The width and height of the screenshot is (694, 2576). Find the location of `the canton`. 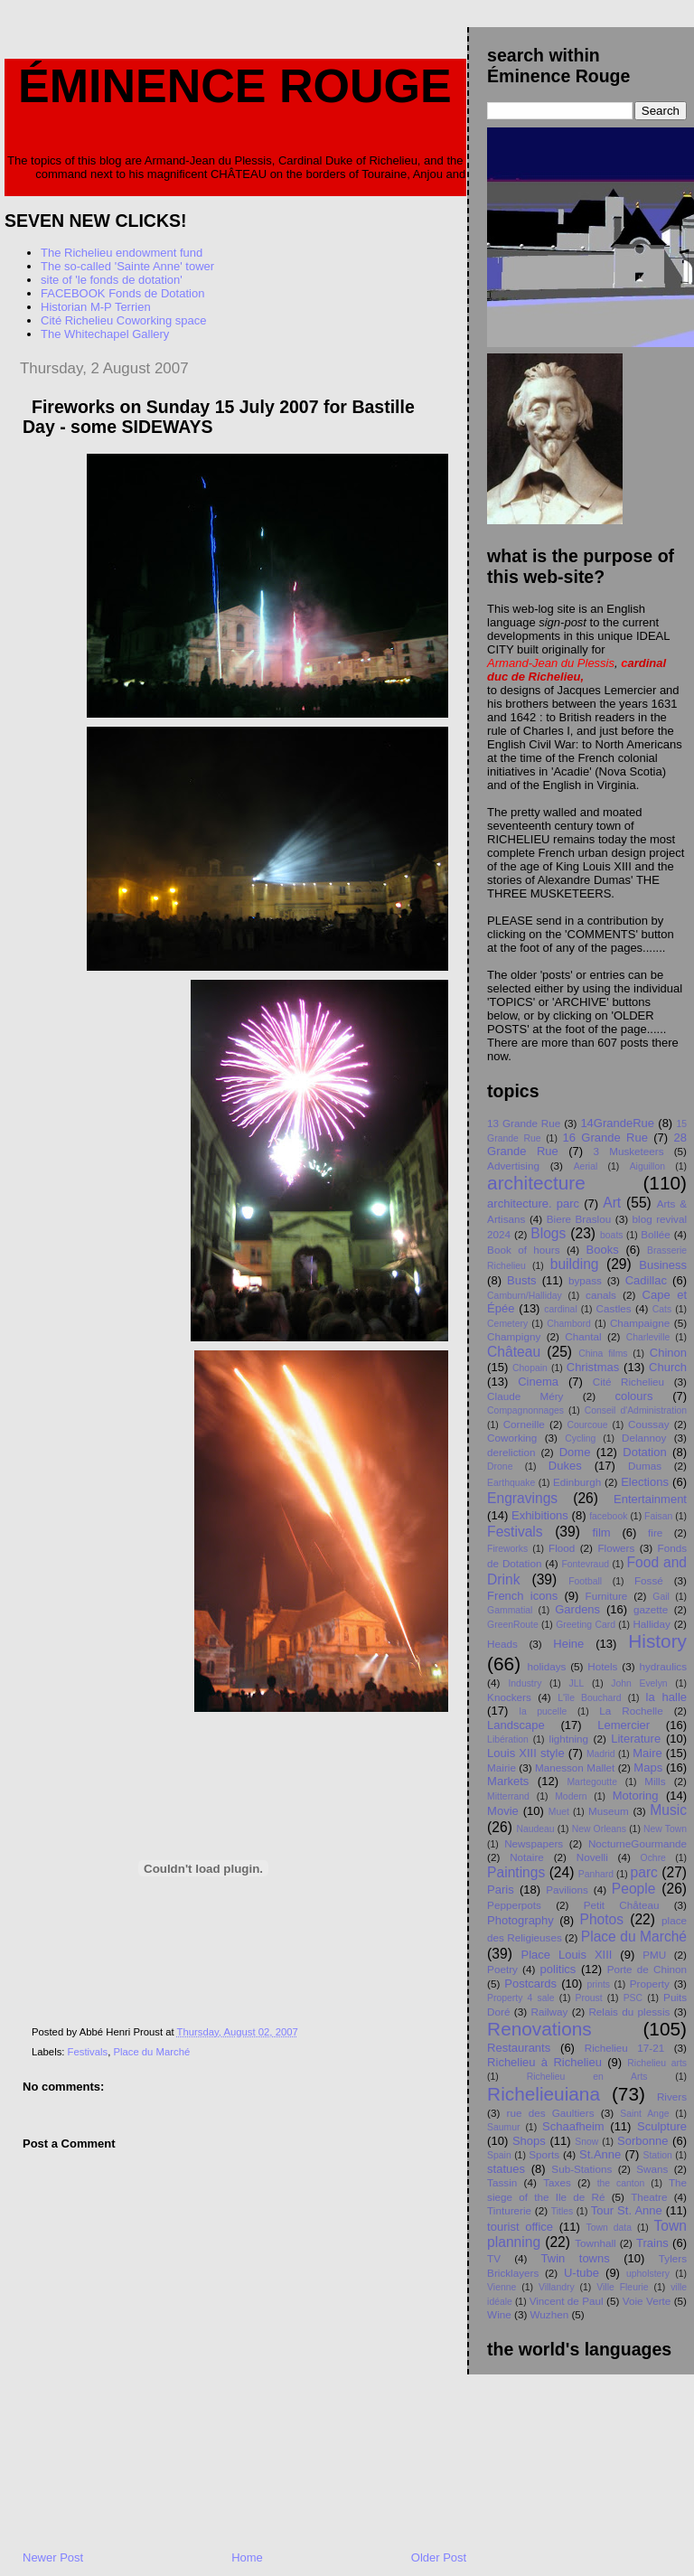

the canton is located at coordinates (621, 2183).